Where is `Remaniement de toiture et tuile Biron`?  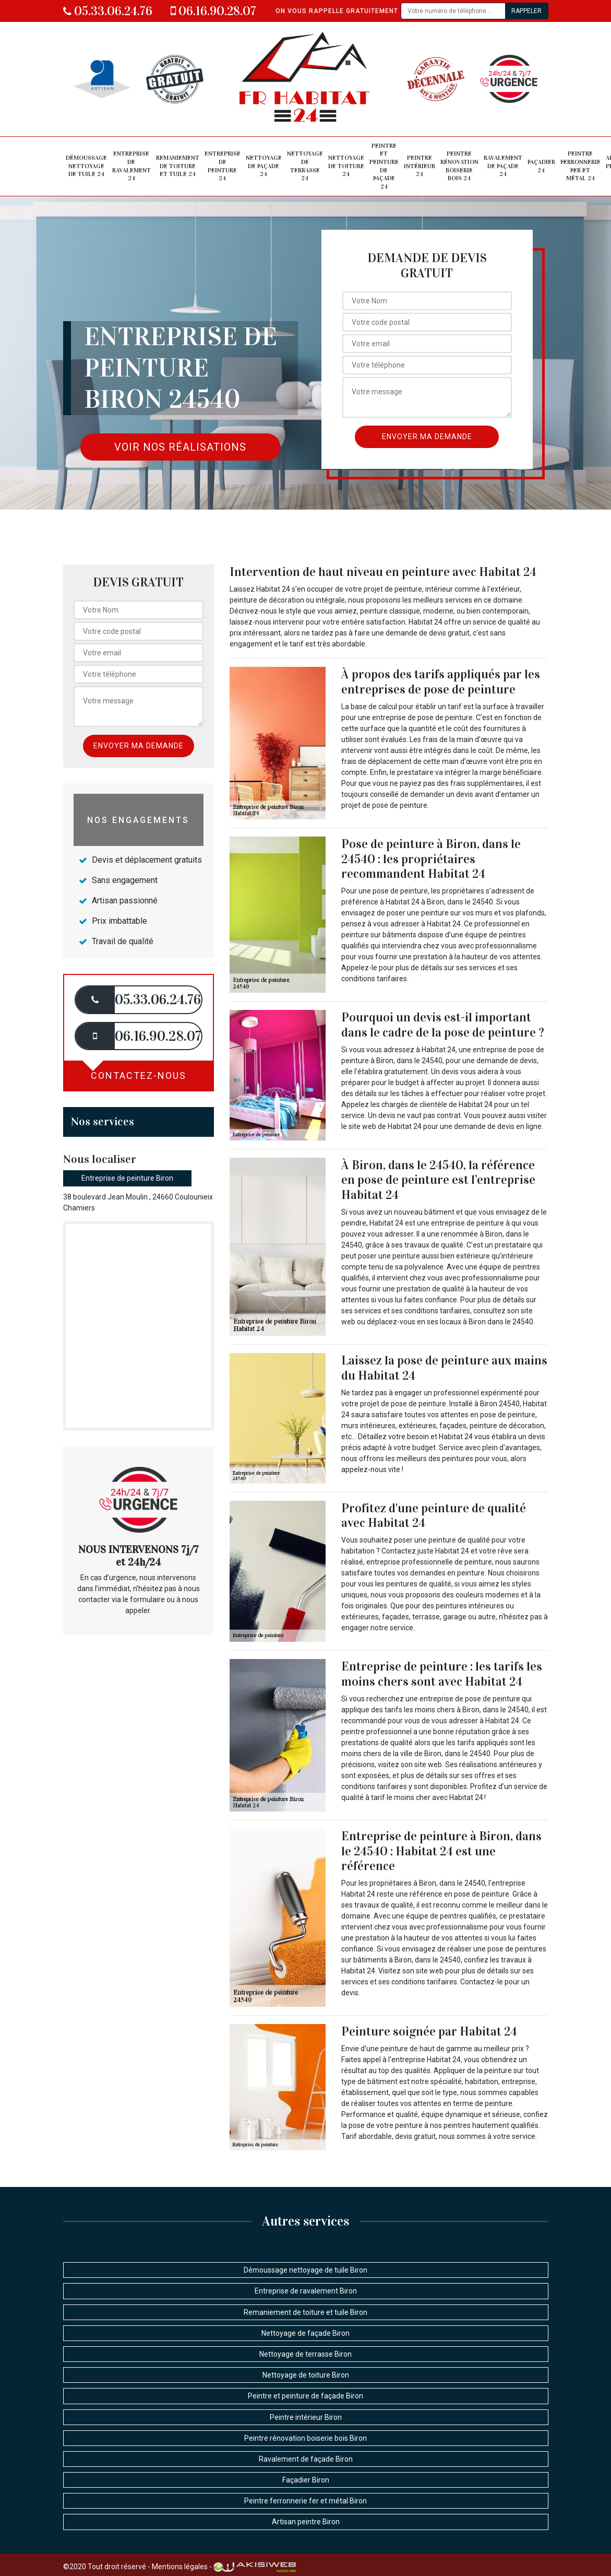 Remaniement de toiture et tuile Biron is located at coordinates (305, 2312).